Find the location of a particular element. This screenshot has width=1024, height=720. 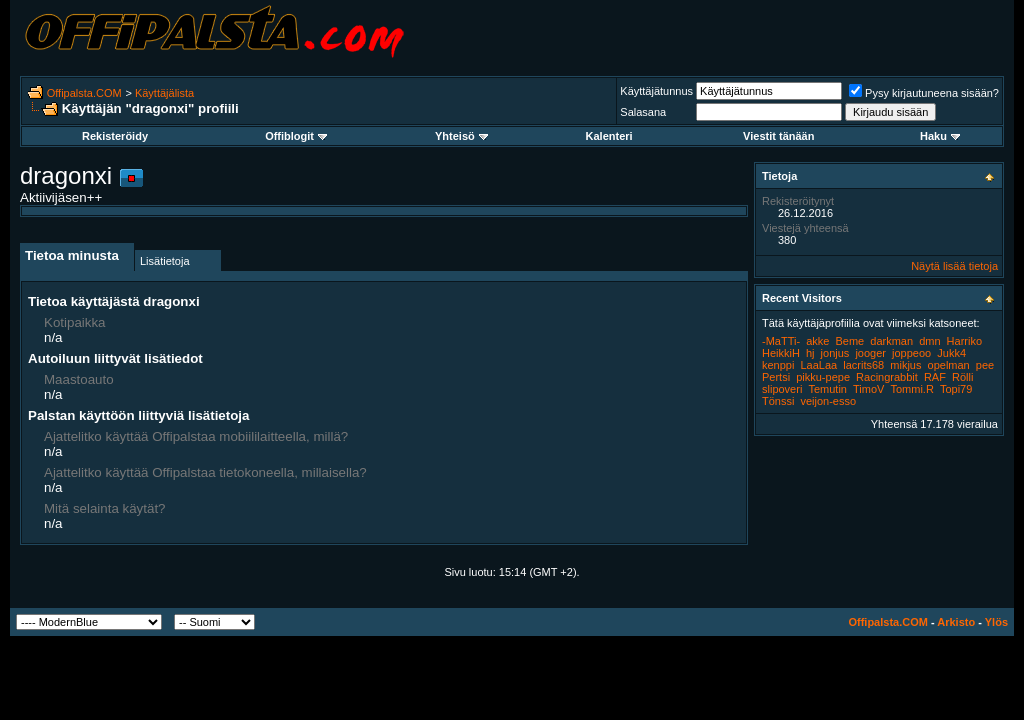

Näytä lisää tietoja is located at coordinates (954, 266).